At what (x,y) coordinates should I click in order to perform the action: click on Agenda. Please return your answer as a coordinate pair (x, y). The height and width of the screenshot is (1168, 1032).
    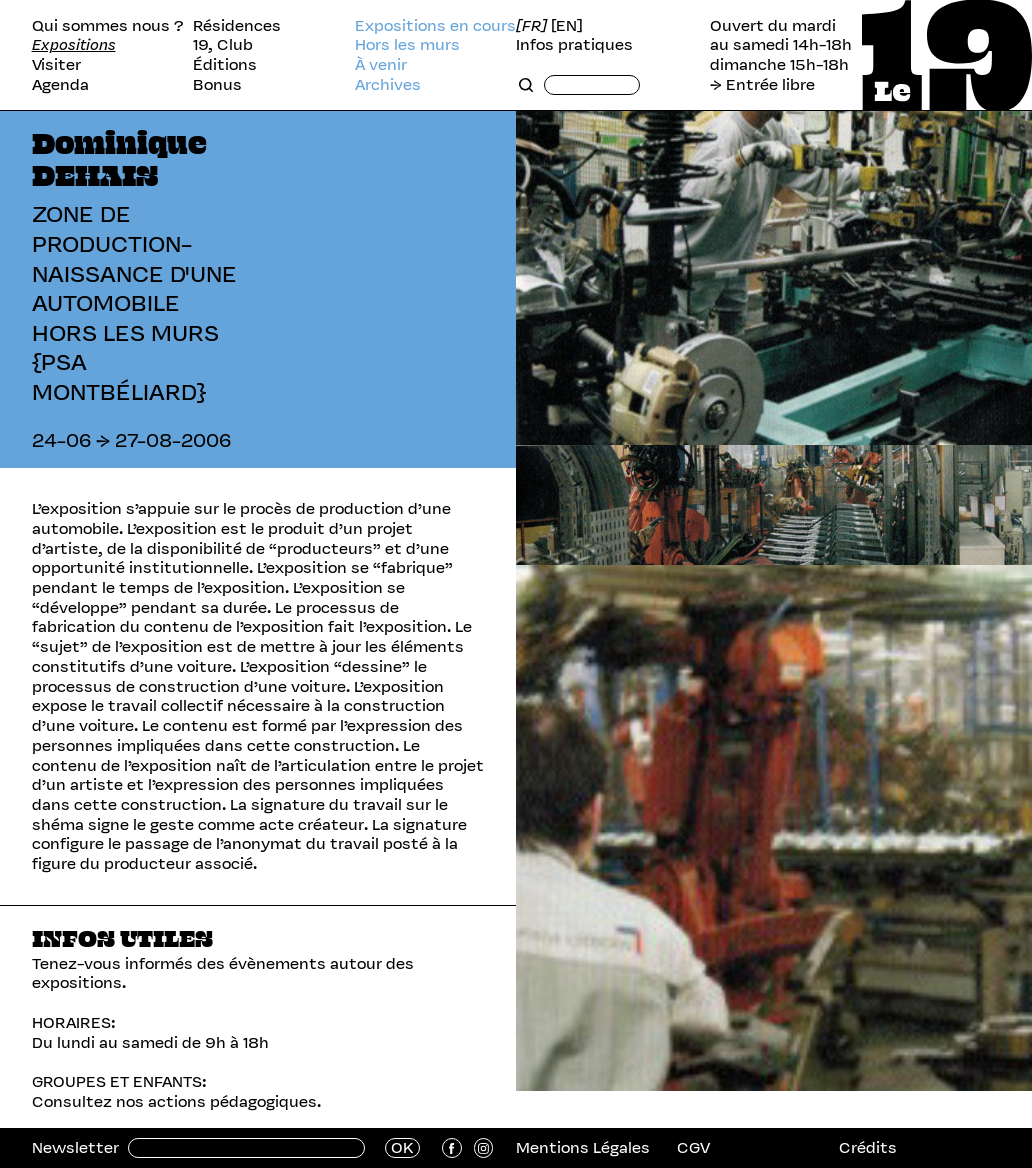
    Looking at the image, I should click on (60, 85).